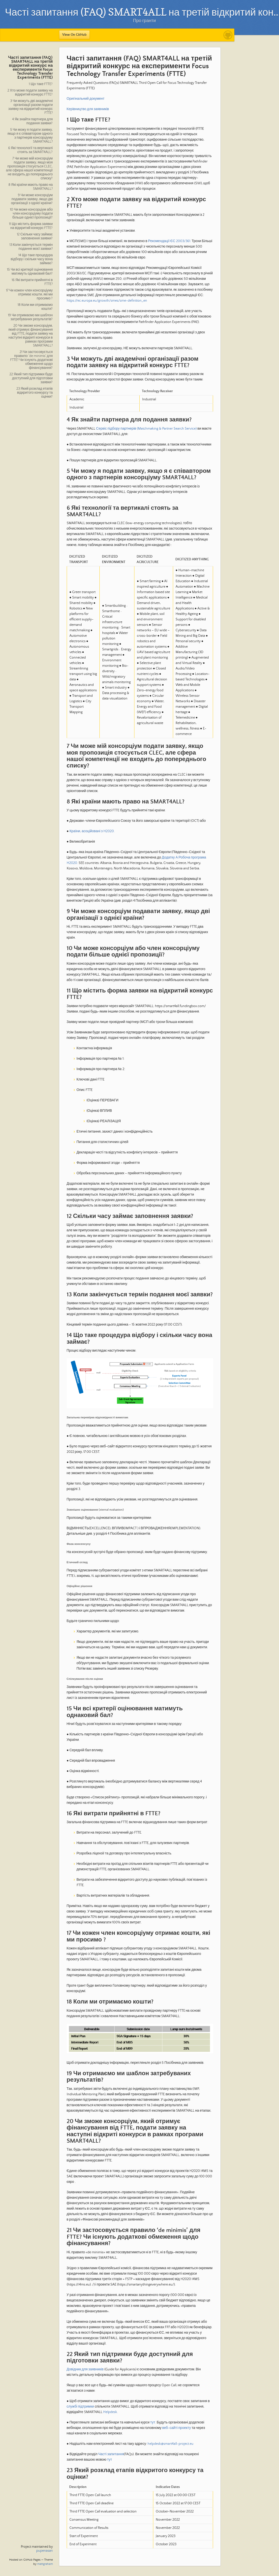 This screenshot has height=2576, width=279. Describe the element at coordinates (30, 150) in the screenshot. I see `6 Які технології та вертикалі стоять за SMART4ALL?` at that location.